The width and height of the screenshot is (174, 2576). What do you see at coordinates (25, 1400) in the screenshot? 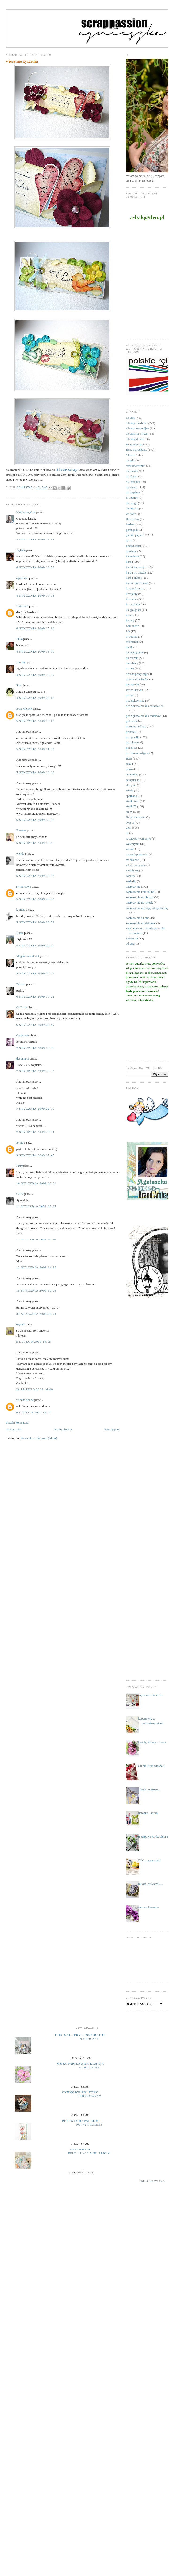
I see `wróżka online` at bounding box center [25, 1400].